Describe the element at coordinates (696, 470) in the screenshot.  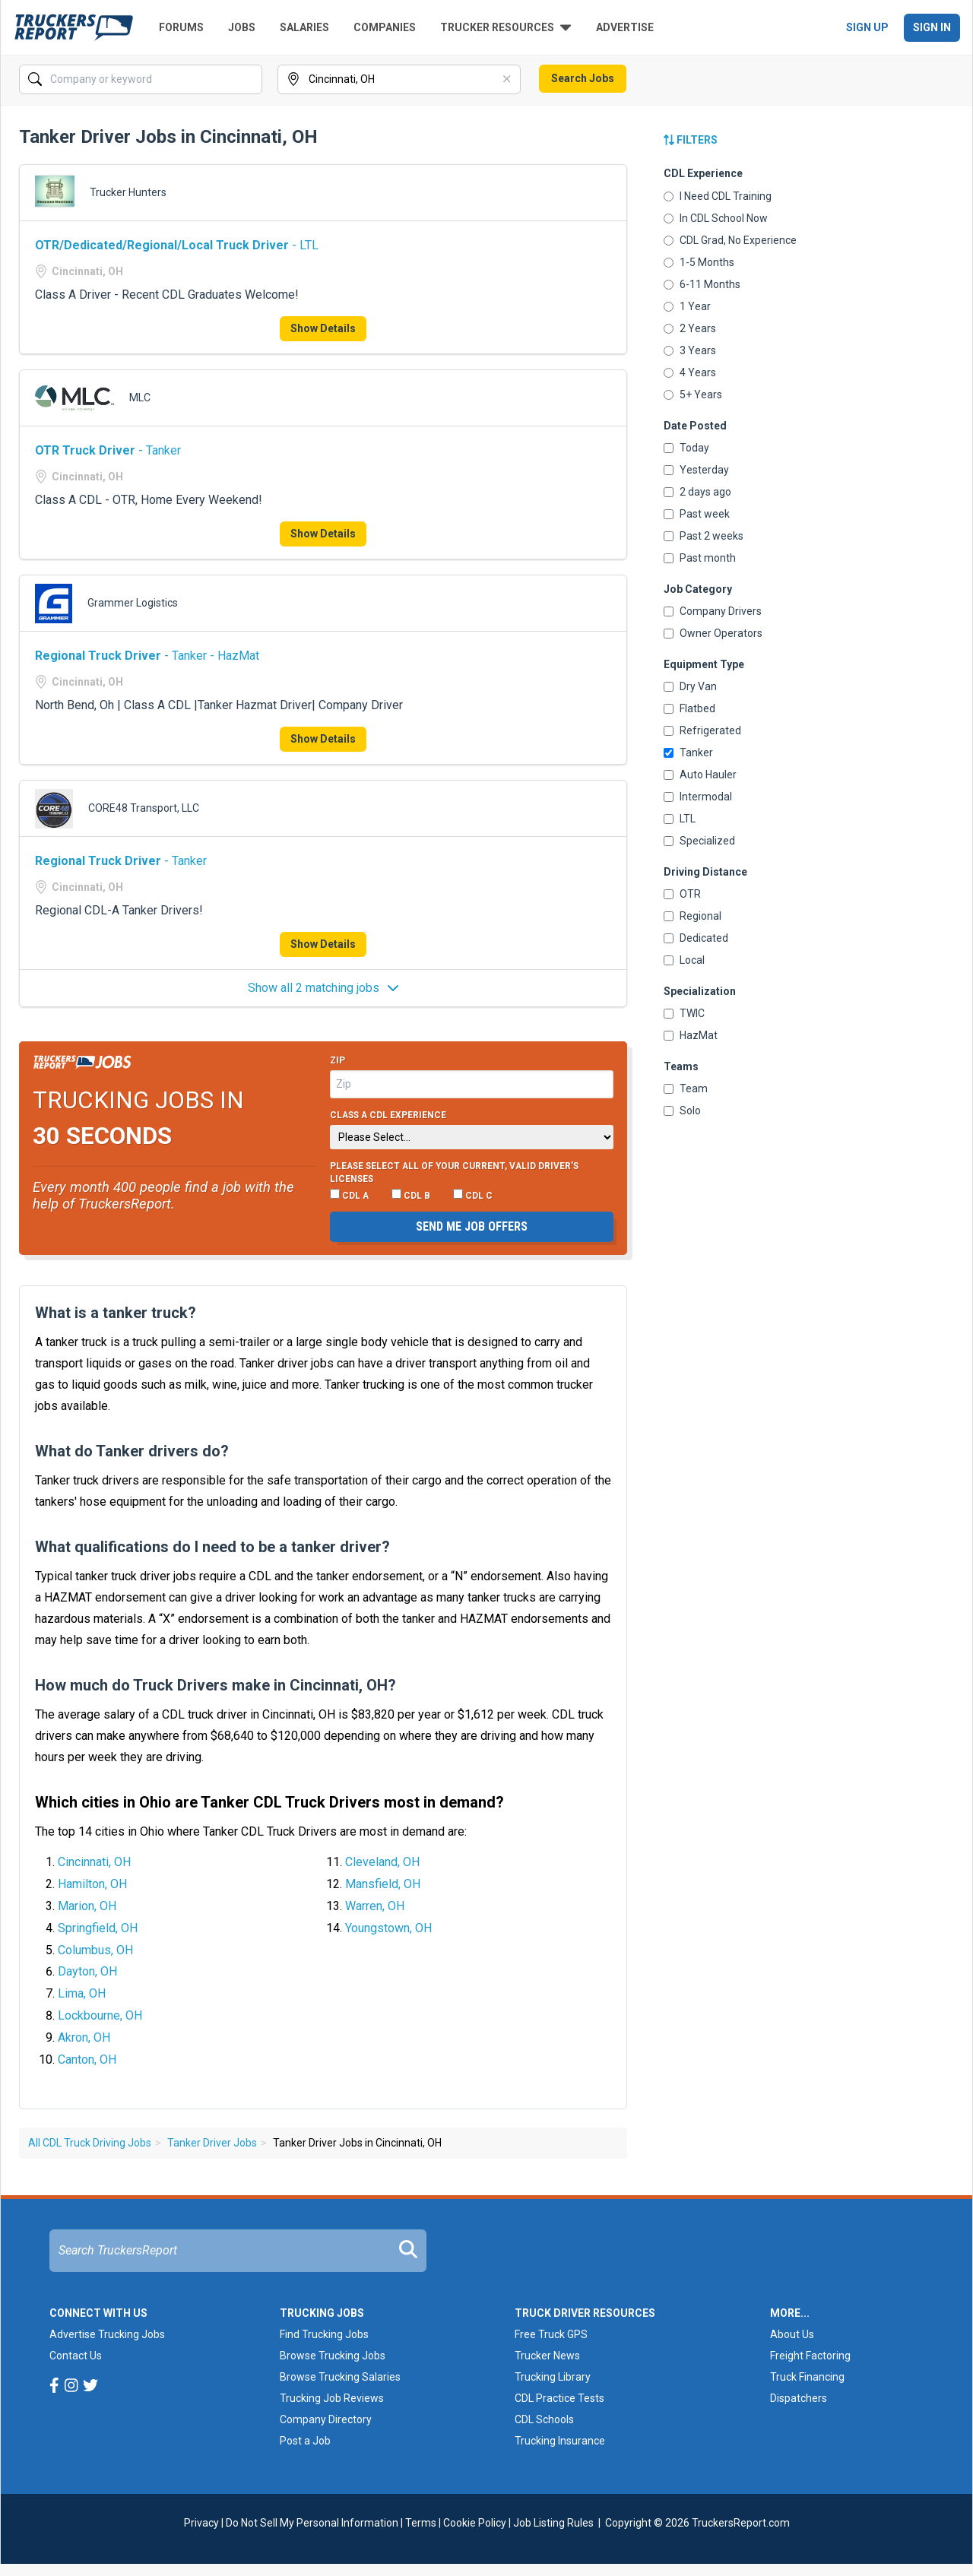
I see `Yesterday` at that location.